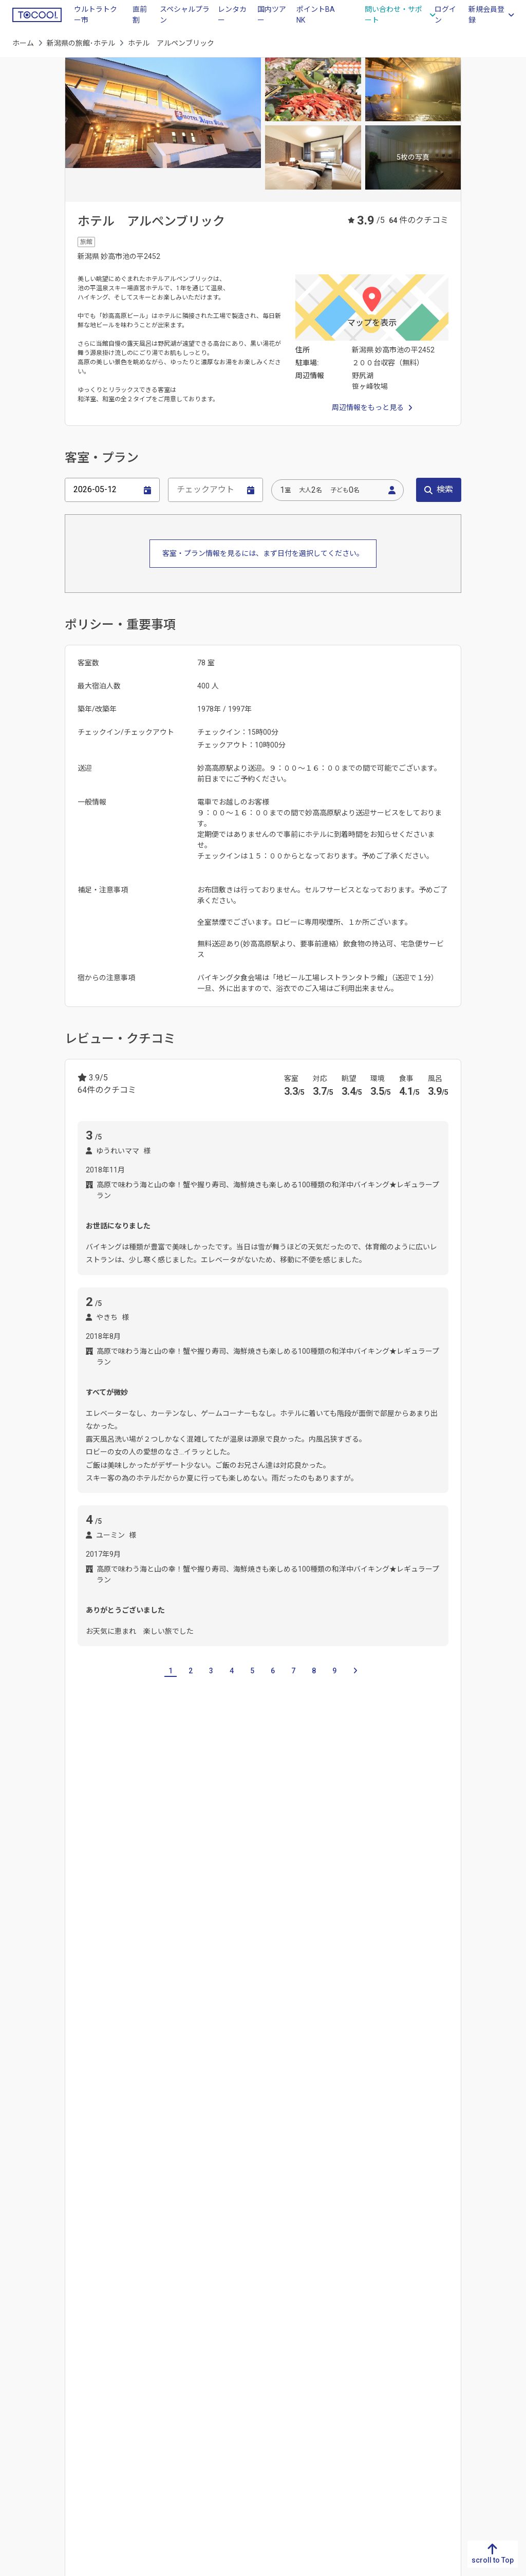  I want to click on 徳島県, so click(86, 2342).